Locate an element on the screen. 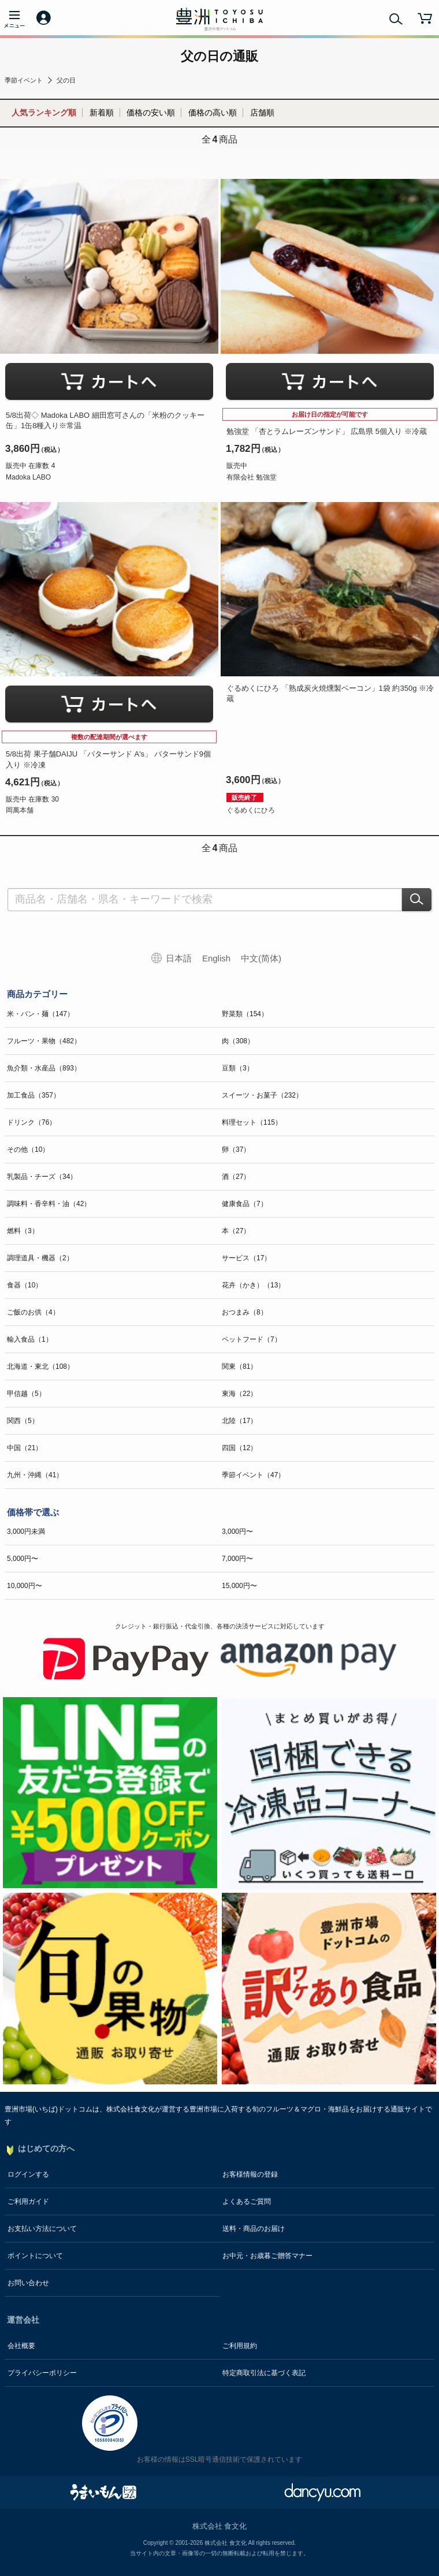 This screenshot has width=439, height=2576. 野菜類（154） is located at coordinates (245, 1014).